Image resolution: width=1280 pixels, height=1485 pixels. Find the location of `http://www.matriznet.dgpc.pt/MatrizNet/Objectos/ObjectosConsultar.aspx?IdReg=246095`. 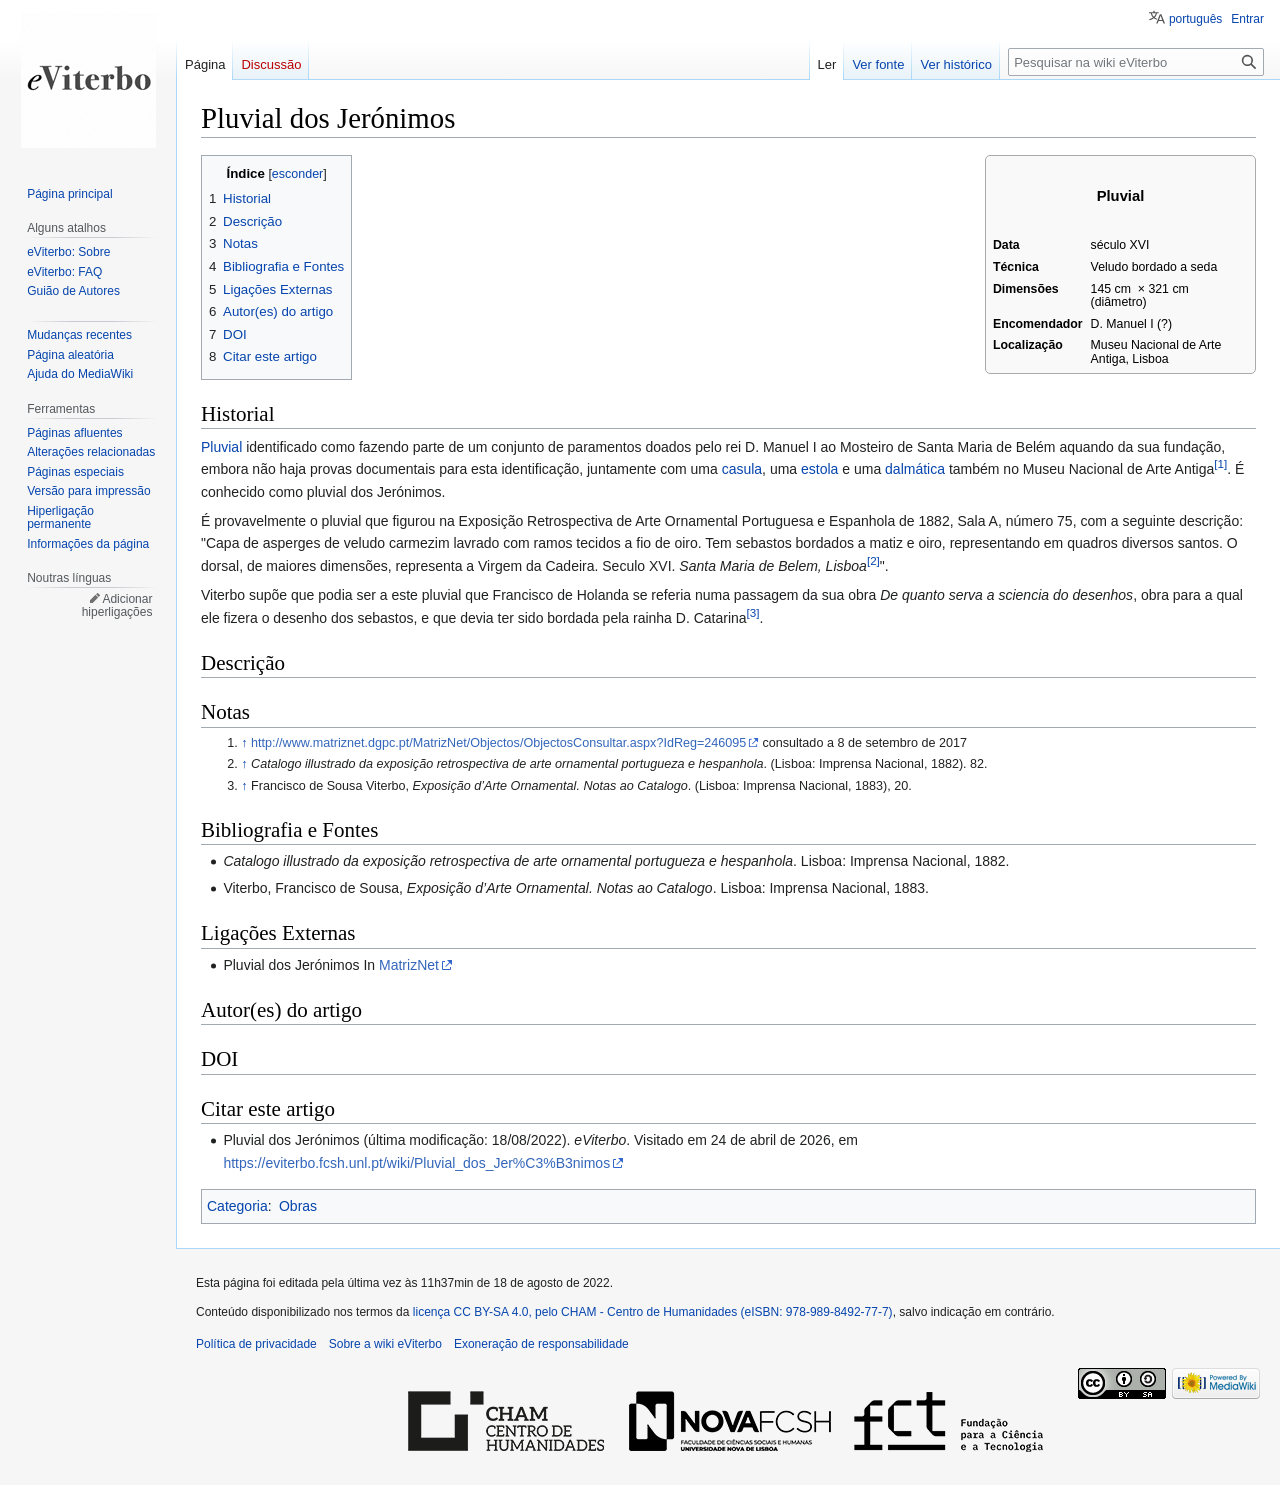

http://www.matriznet.dgpc.pt/MatrizNet/Objectos/ObjectosConsultar.aspx?IdReg=246095 is located at coordinates (498, 743).